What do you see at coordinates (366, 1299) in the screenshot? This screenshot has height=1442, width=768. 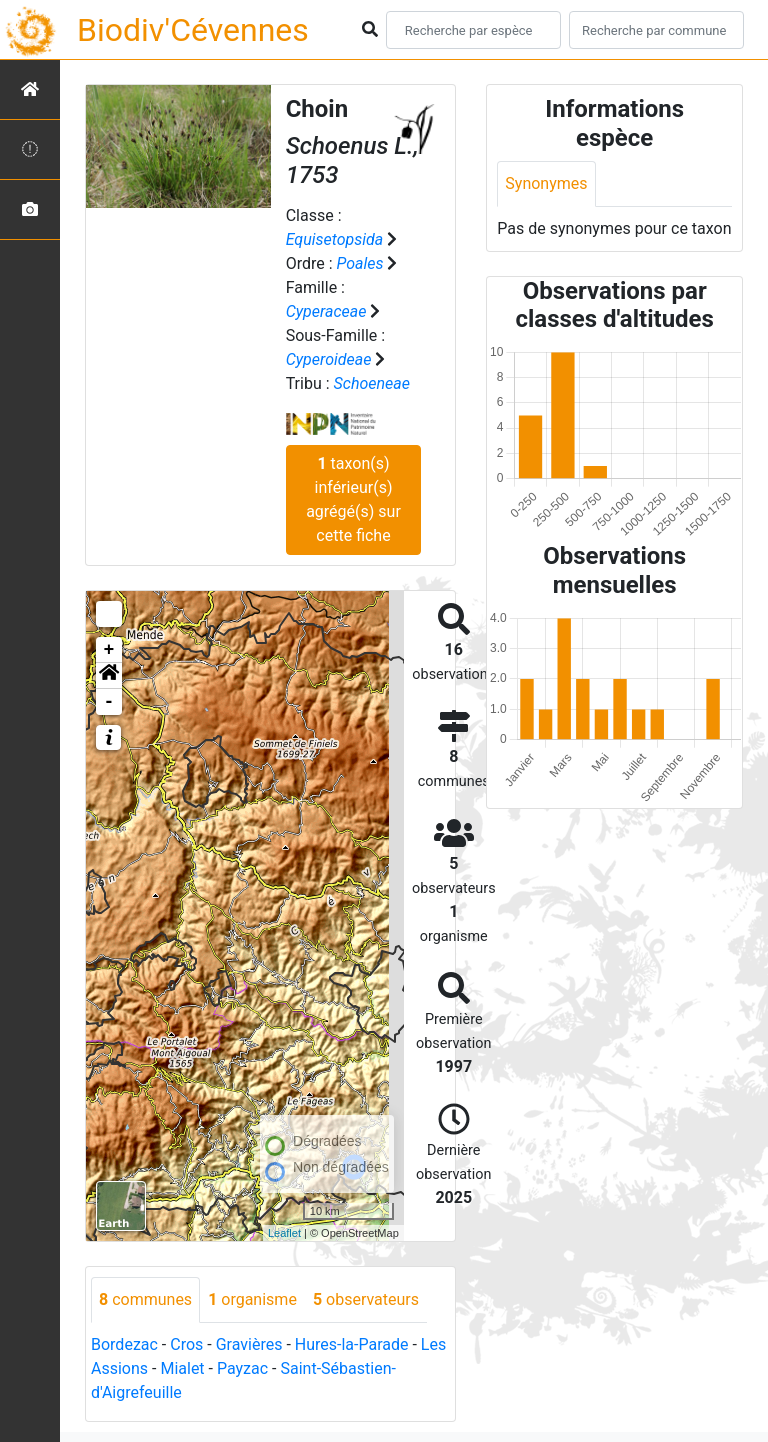 I see `observateurs` at bounding box center [366, 1299].